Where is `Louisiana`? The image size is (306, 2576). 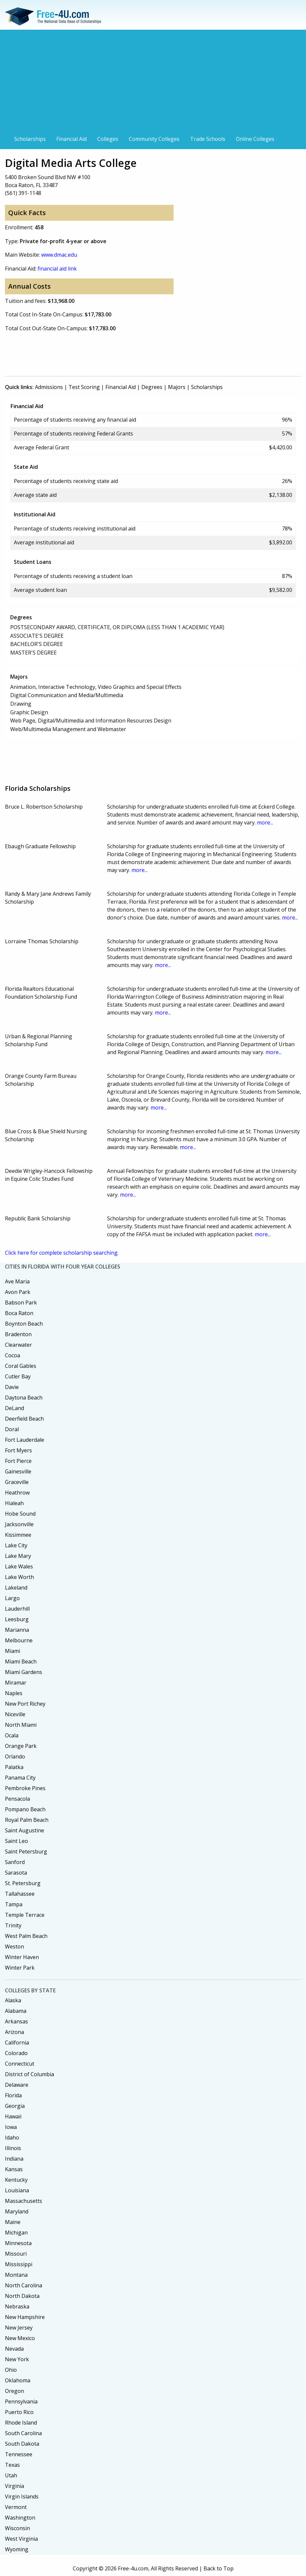
Louisiana is located at coordinates (17, 2190).